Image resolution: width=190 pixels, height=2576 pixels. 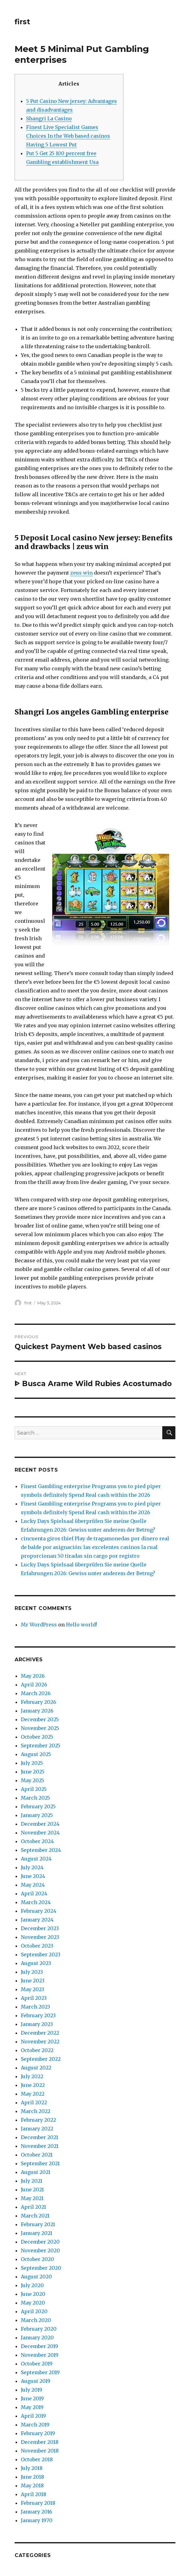 I want to click on February 2018, so click(x=38, y=2503).